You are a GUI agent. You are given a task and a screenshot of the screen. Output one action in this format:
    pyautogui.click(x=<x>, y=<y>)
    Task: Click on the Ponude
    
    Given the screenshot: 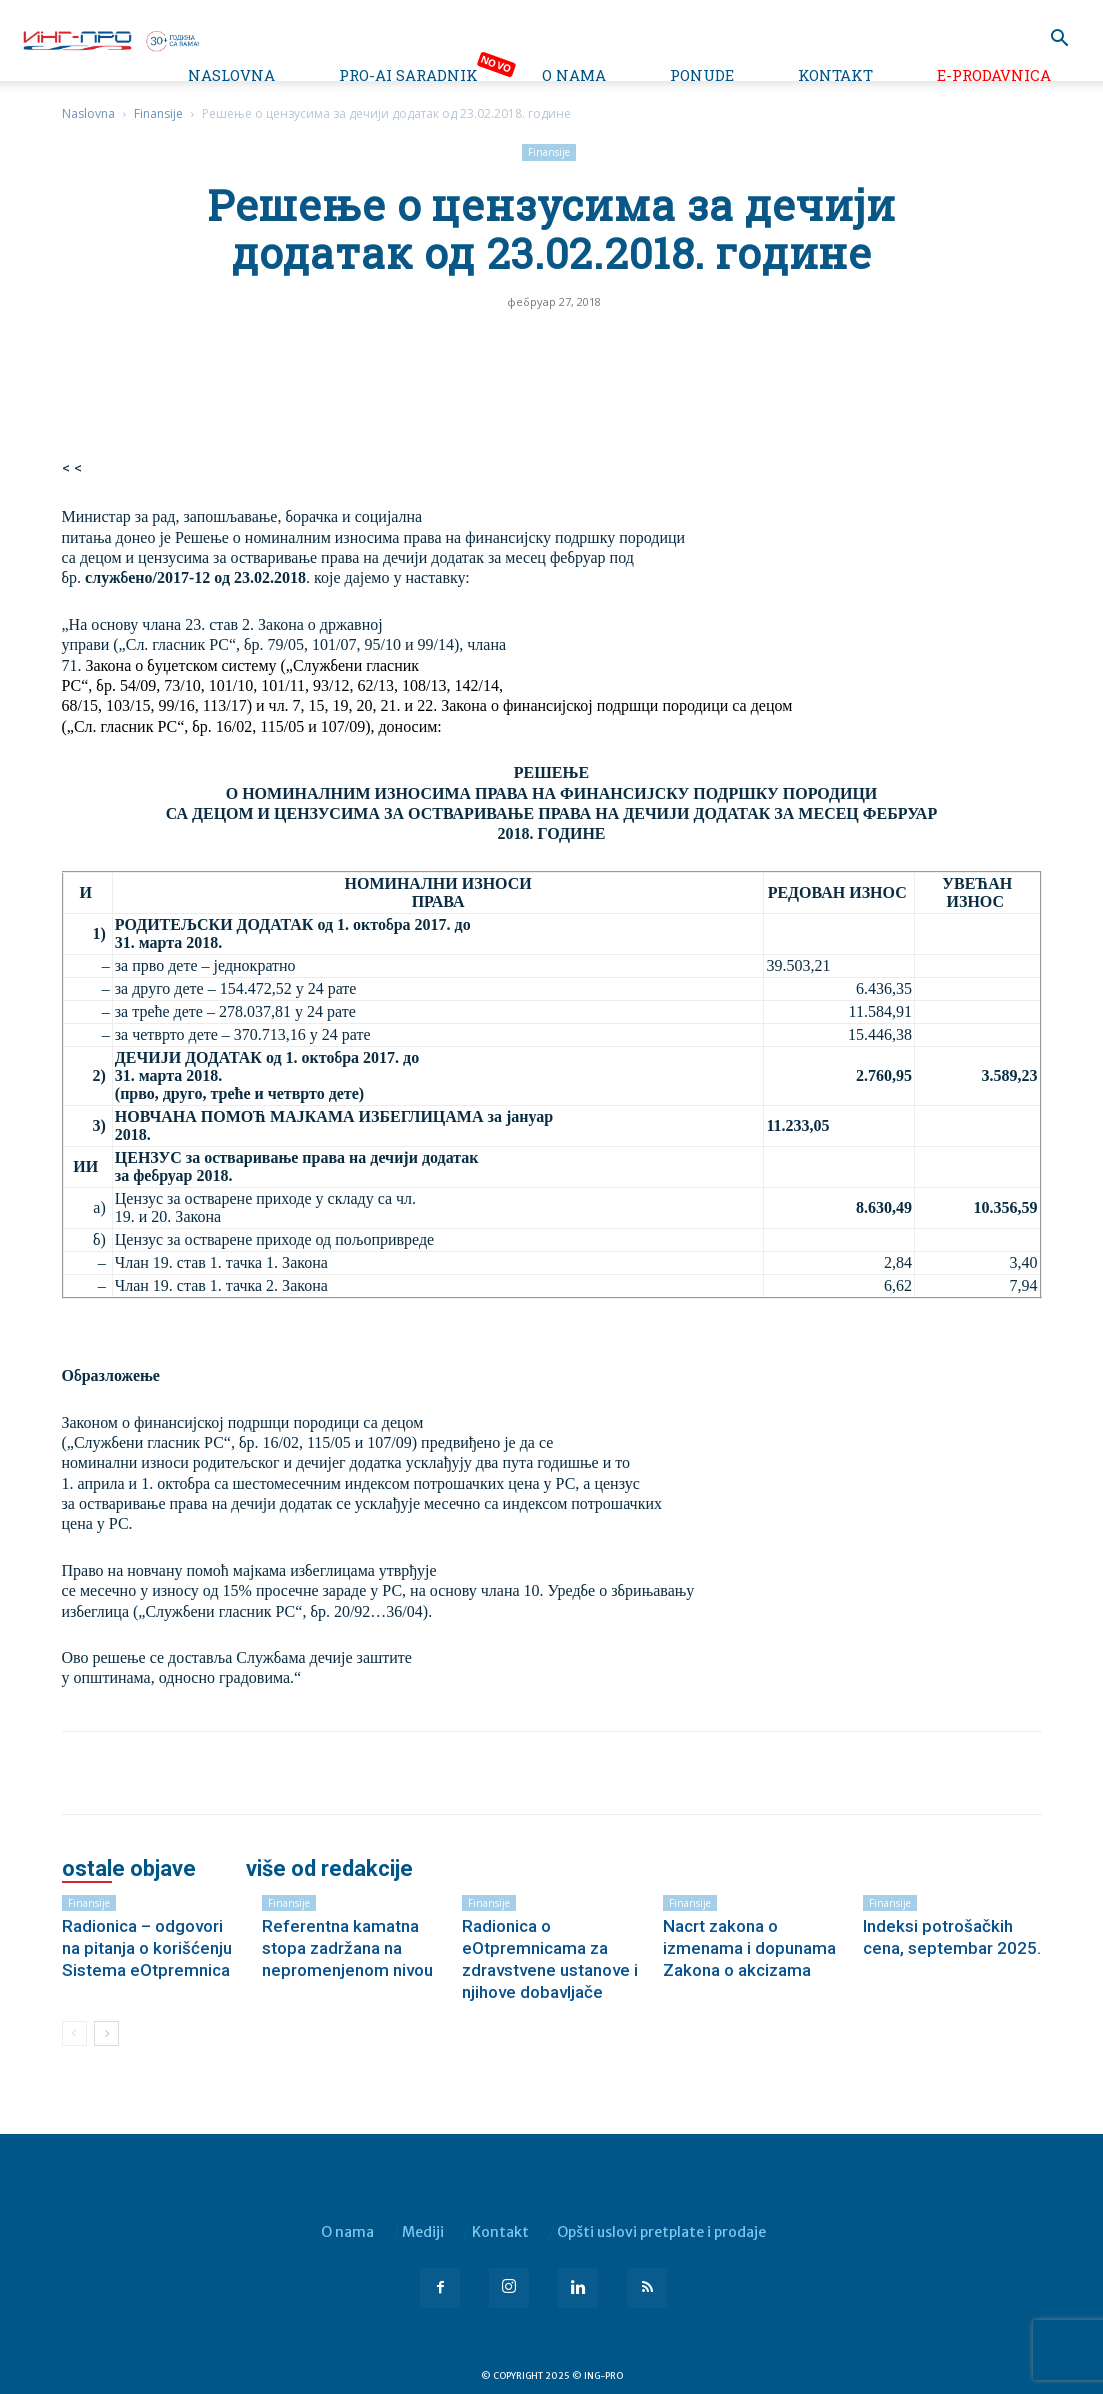 What is the action you would take?
    pyautogui.click(x=702, y=75)
    